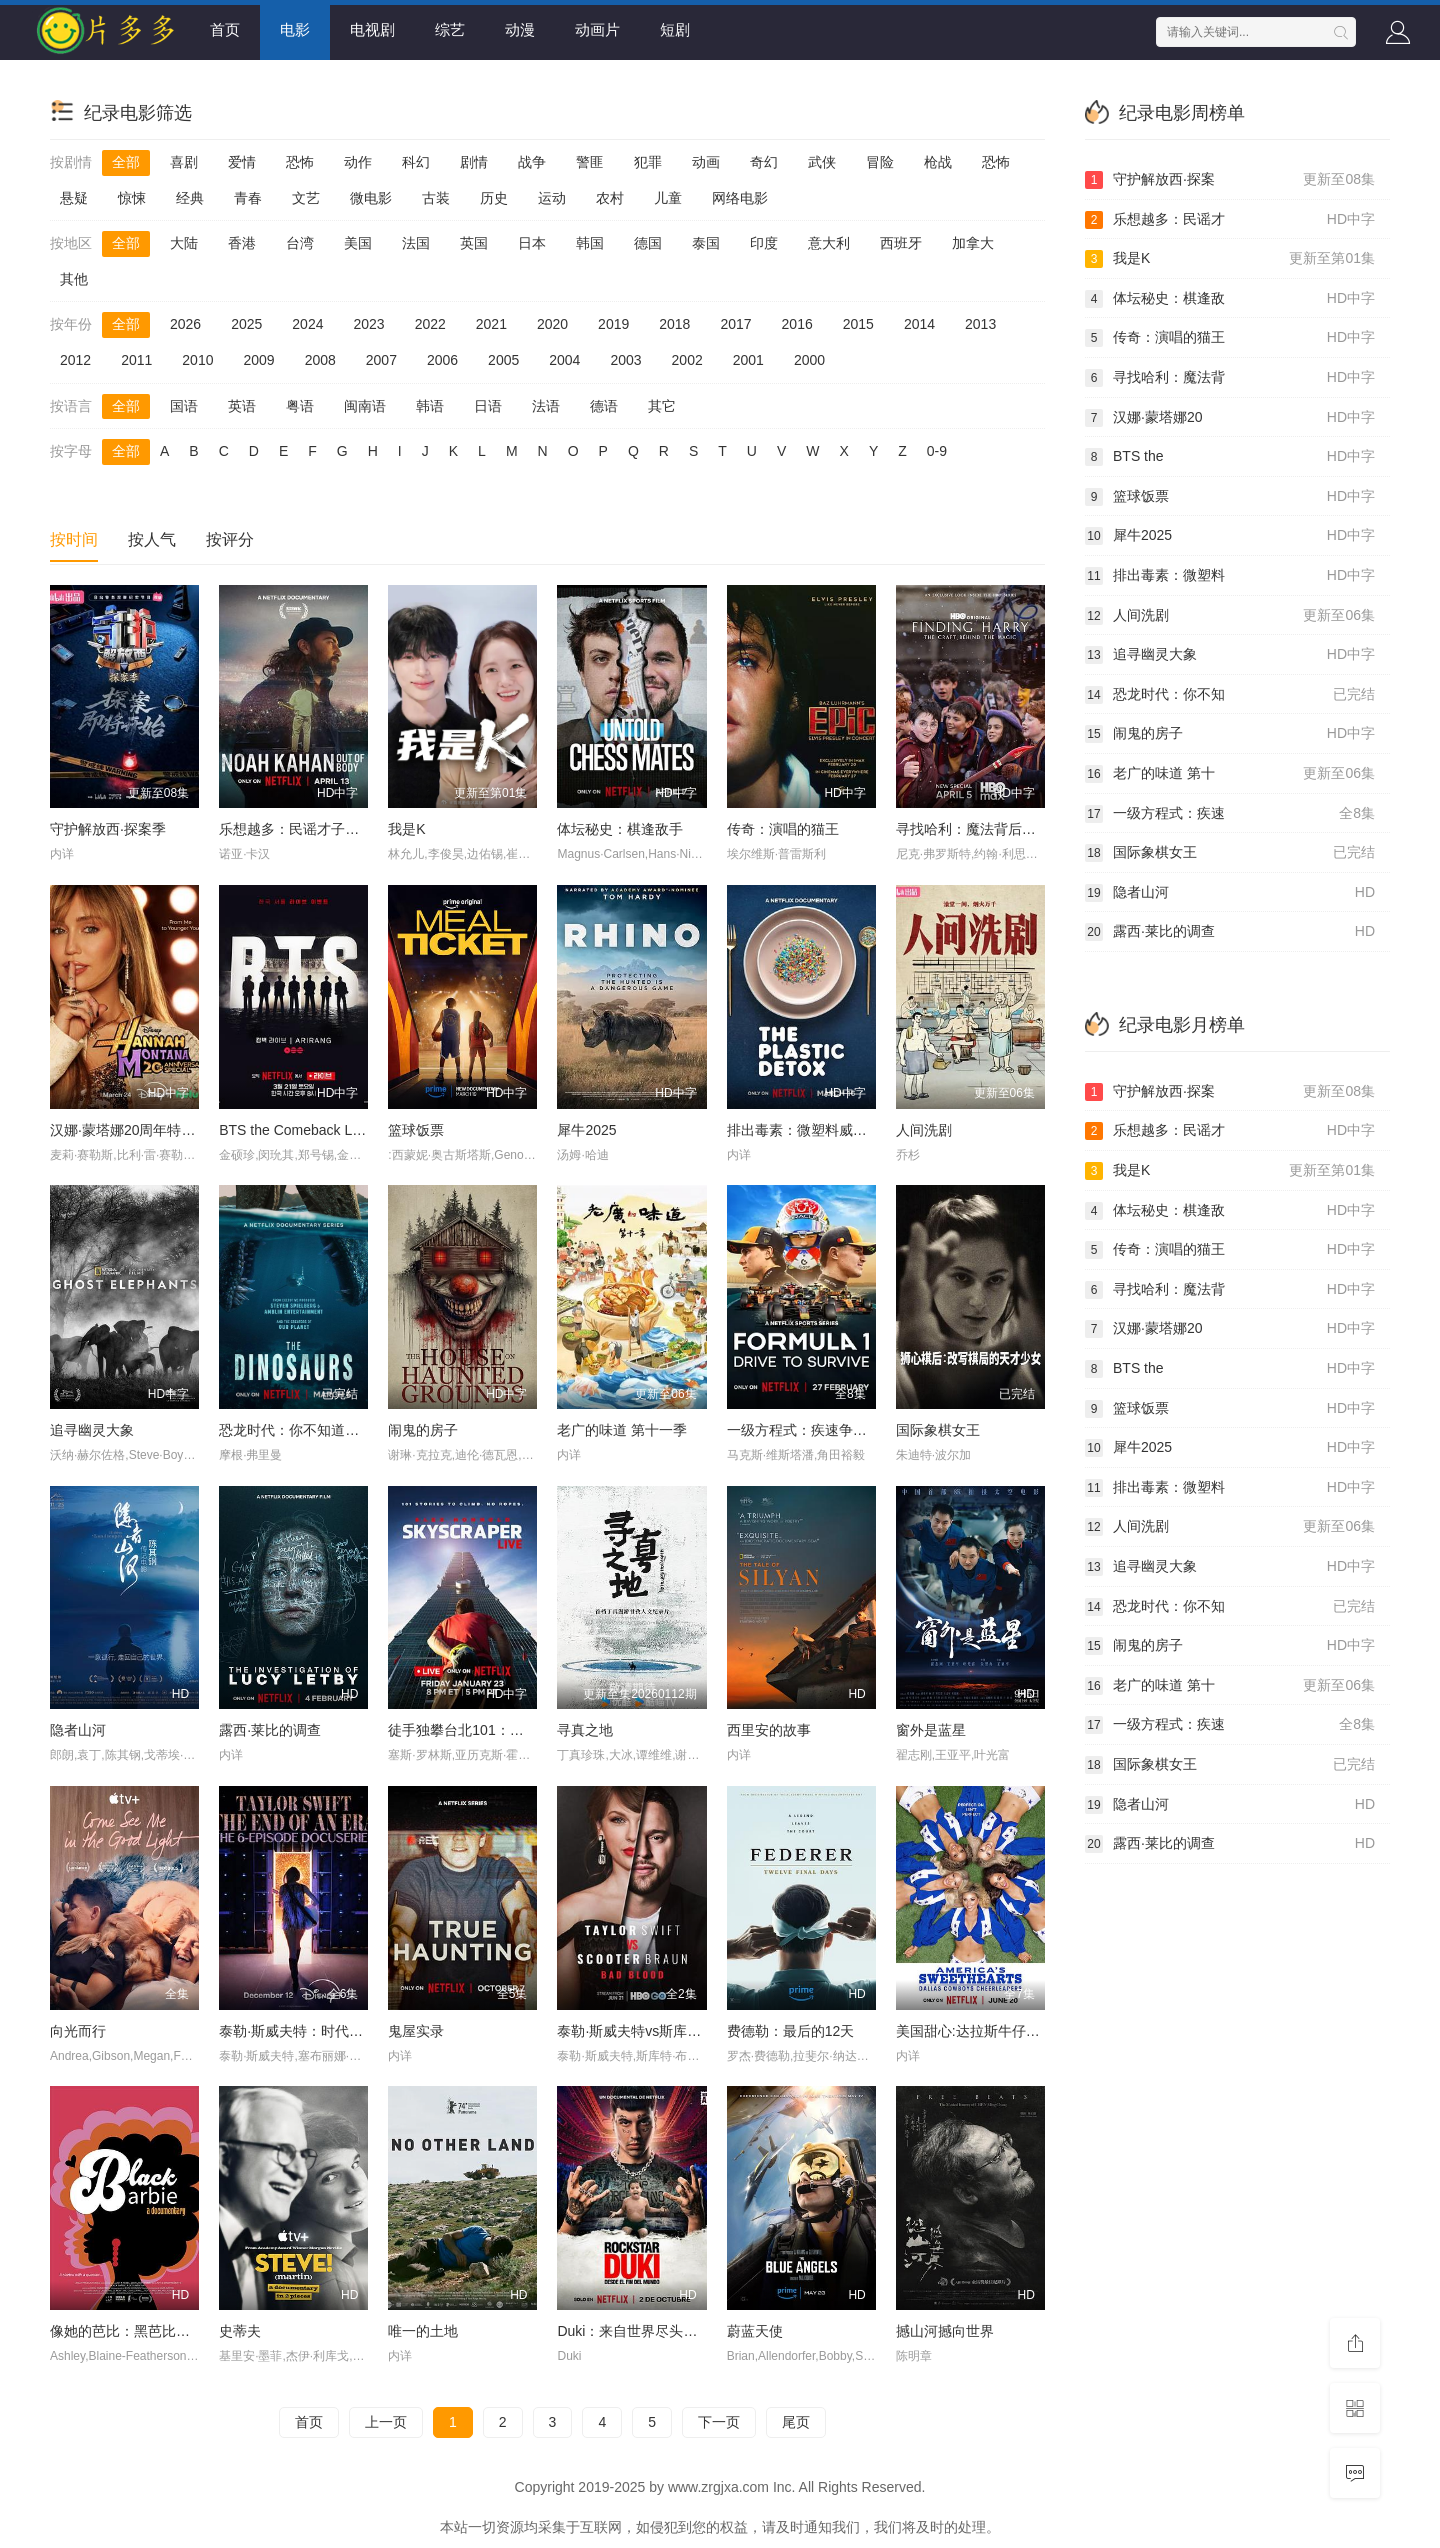  Describe the element at coordinates (303, 1430) in the screenshot. I see `恐龙时代：你不知道的故事` at that location.